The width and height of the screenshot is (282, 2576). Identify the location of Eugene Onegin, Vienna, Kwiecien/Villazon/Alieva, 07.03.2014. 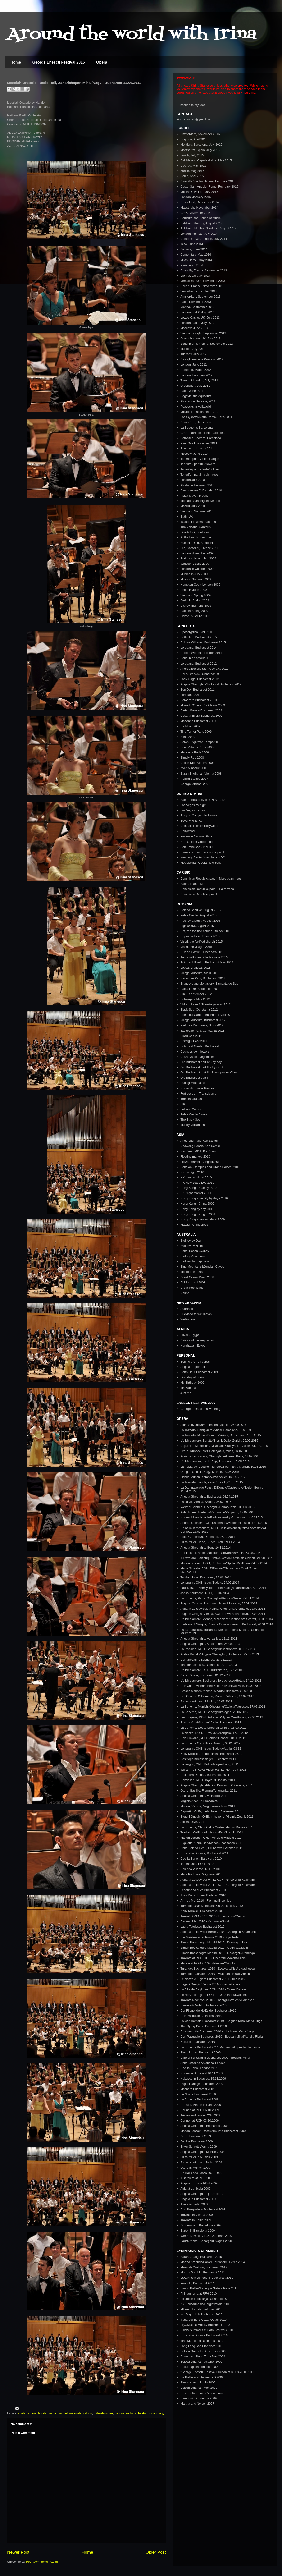
(222, 1614).